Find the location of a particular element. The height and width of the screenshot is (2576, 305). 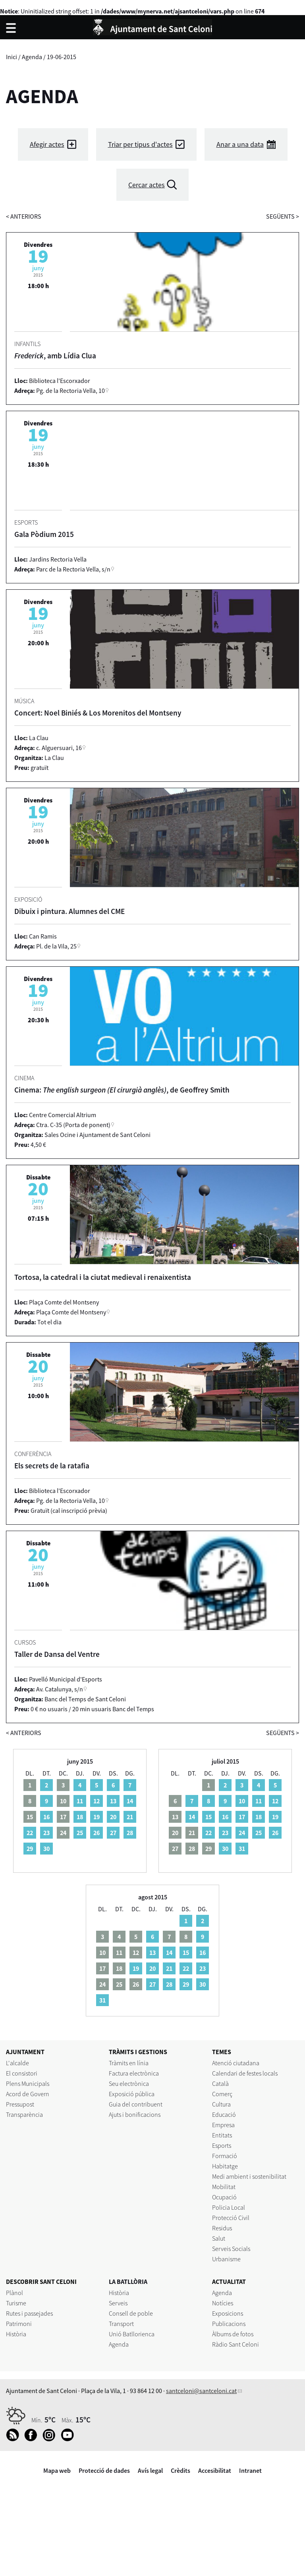

Ocupació is located at coordinates (224, 2197).